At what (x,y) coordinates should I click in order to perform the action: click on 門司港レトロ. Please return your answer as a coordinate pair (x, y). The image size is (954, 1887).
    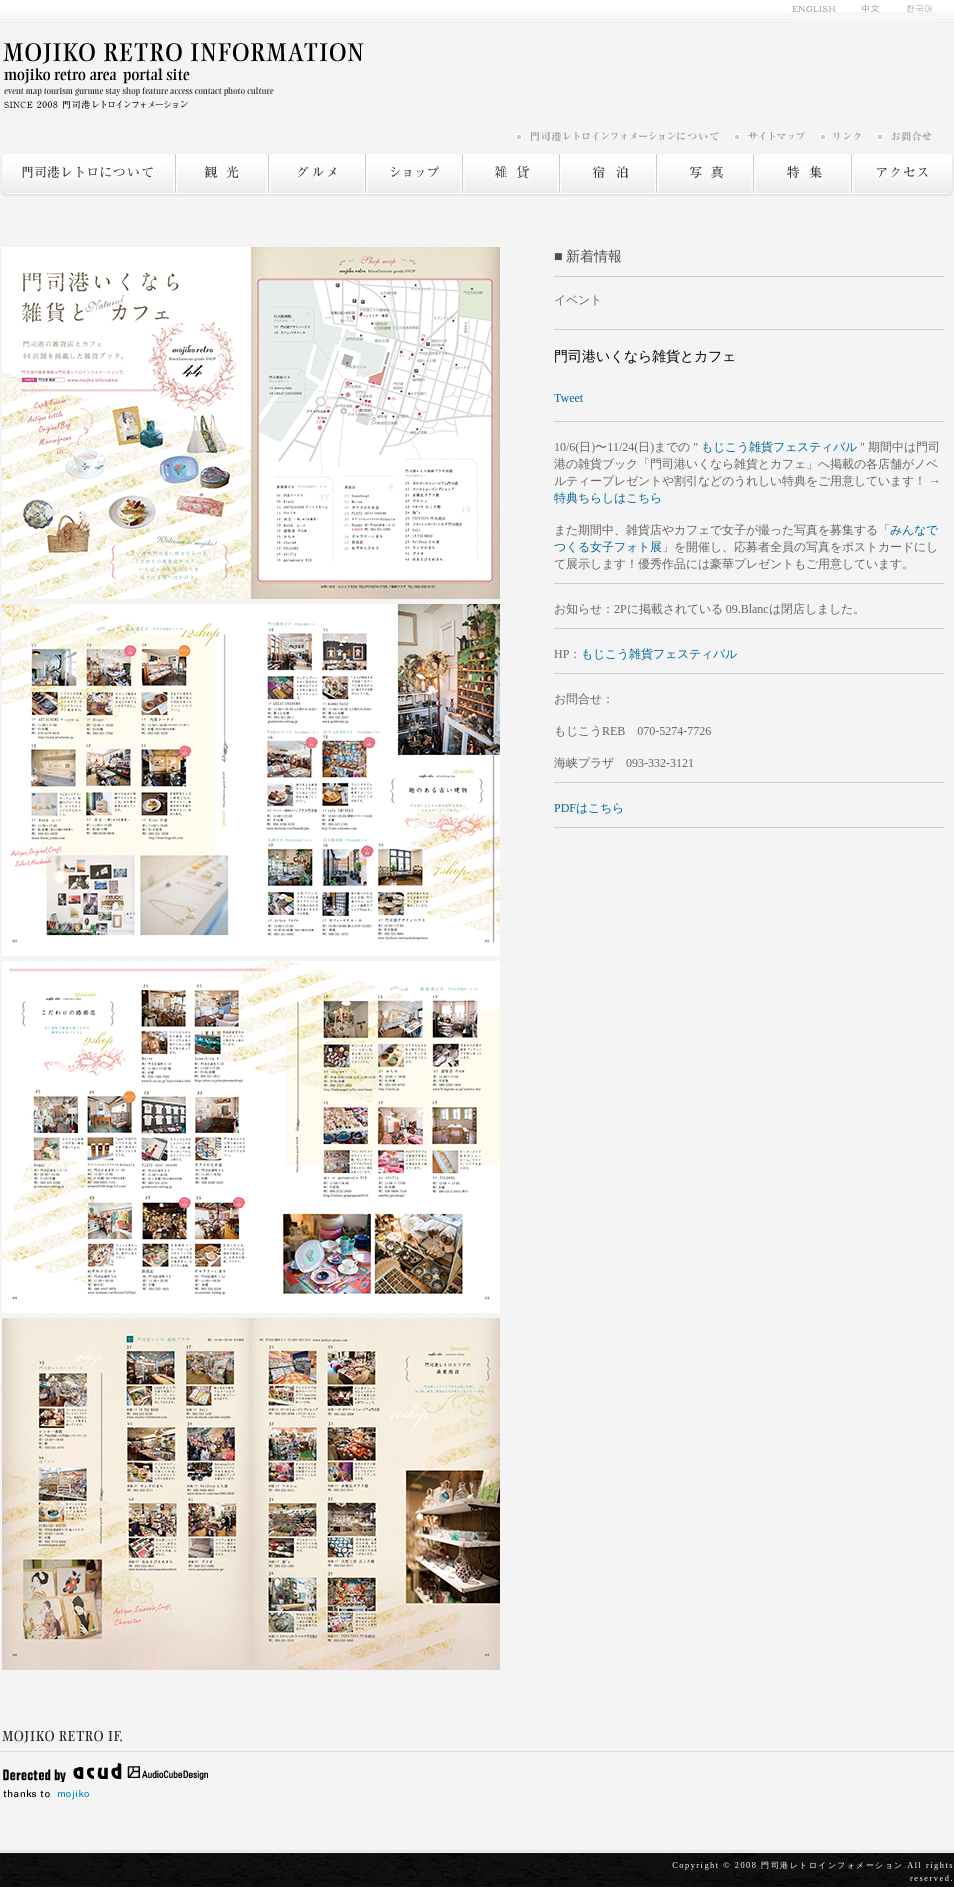
    Looking at the image, I should click on (182, 75).